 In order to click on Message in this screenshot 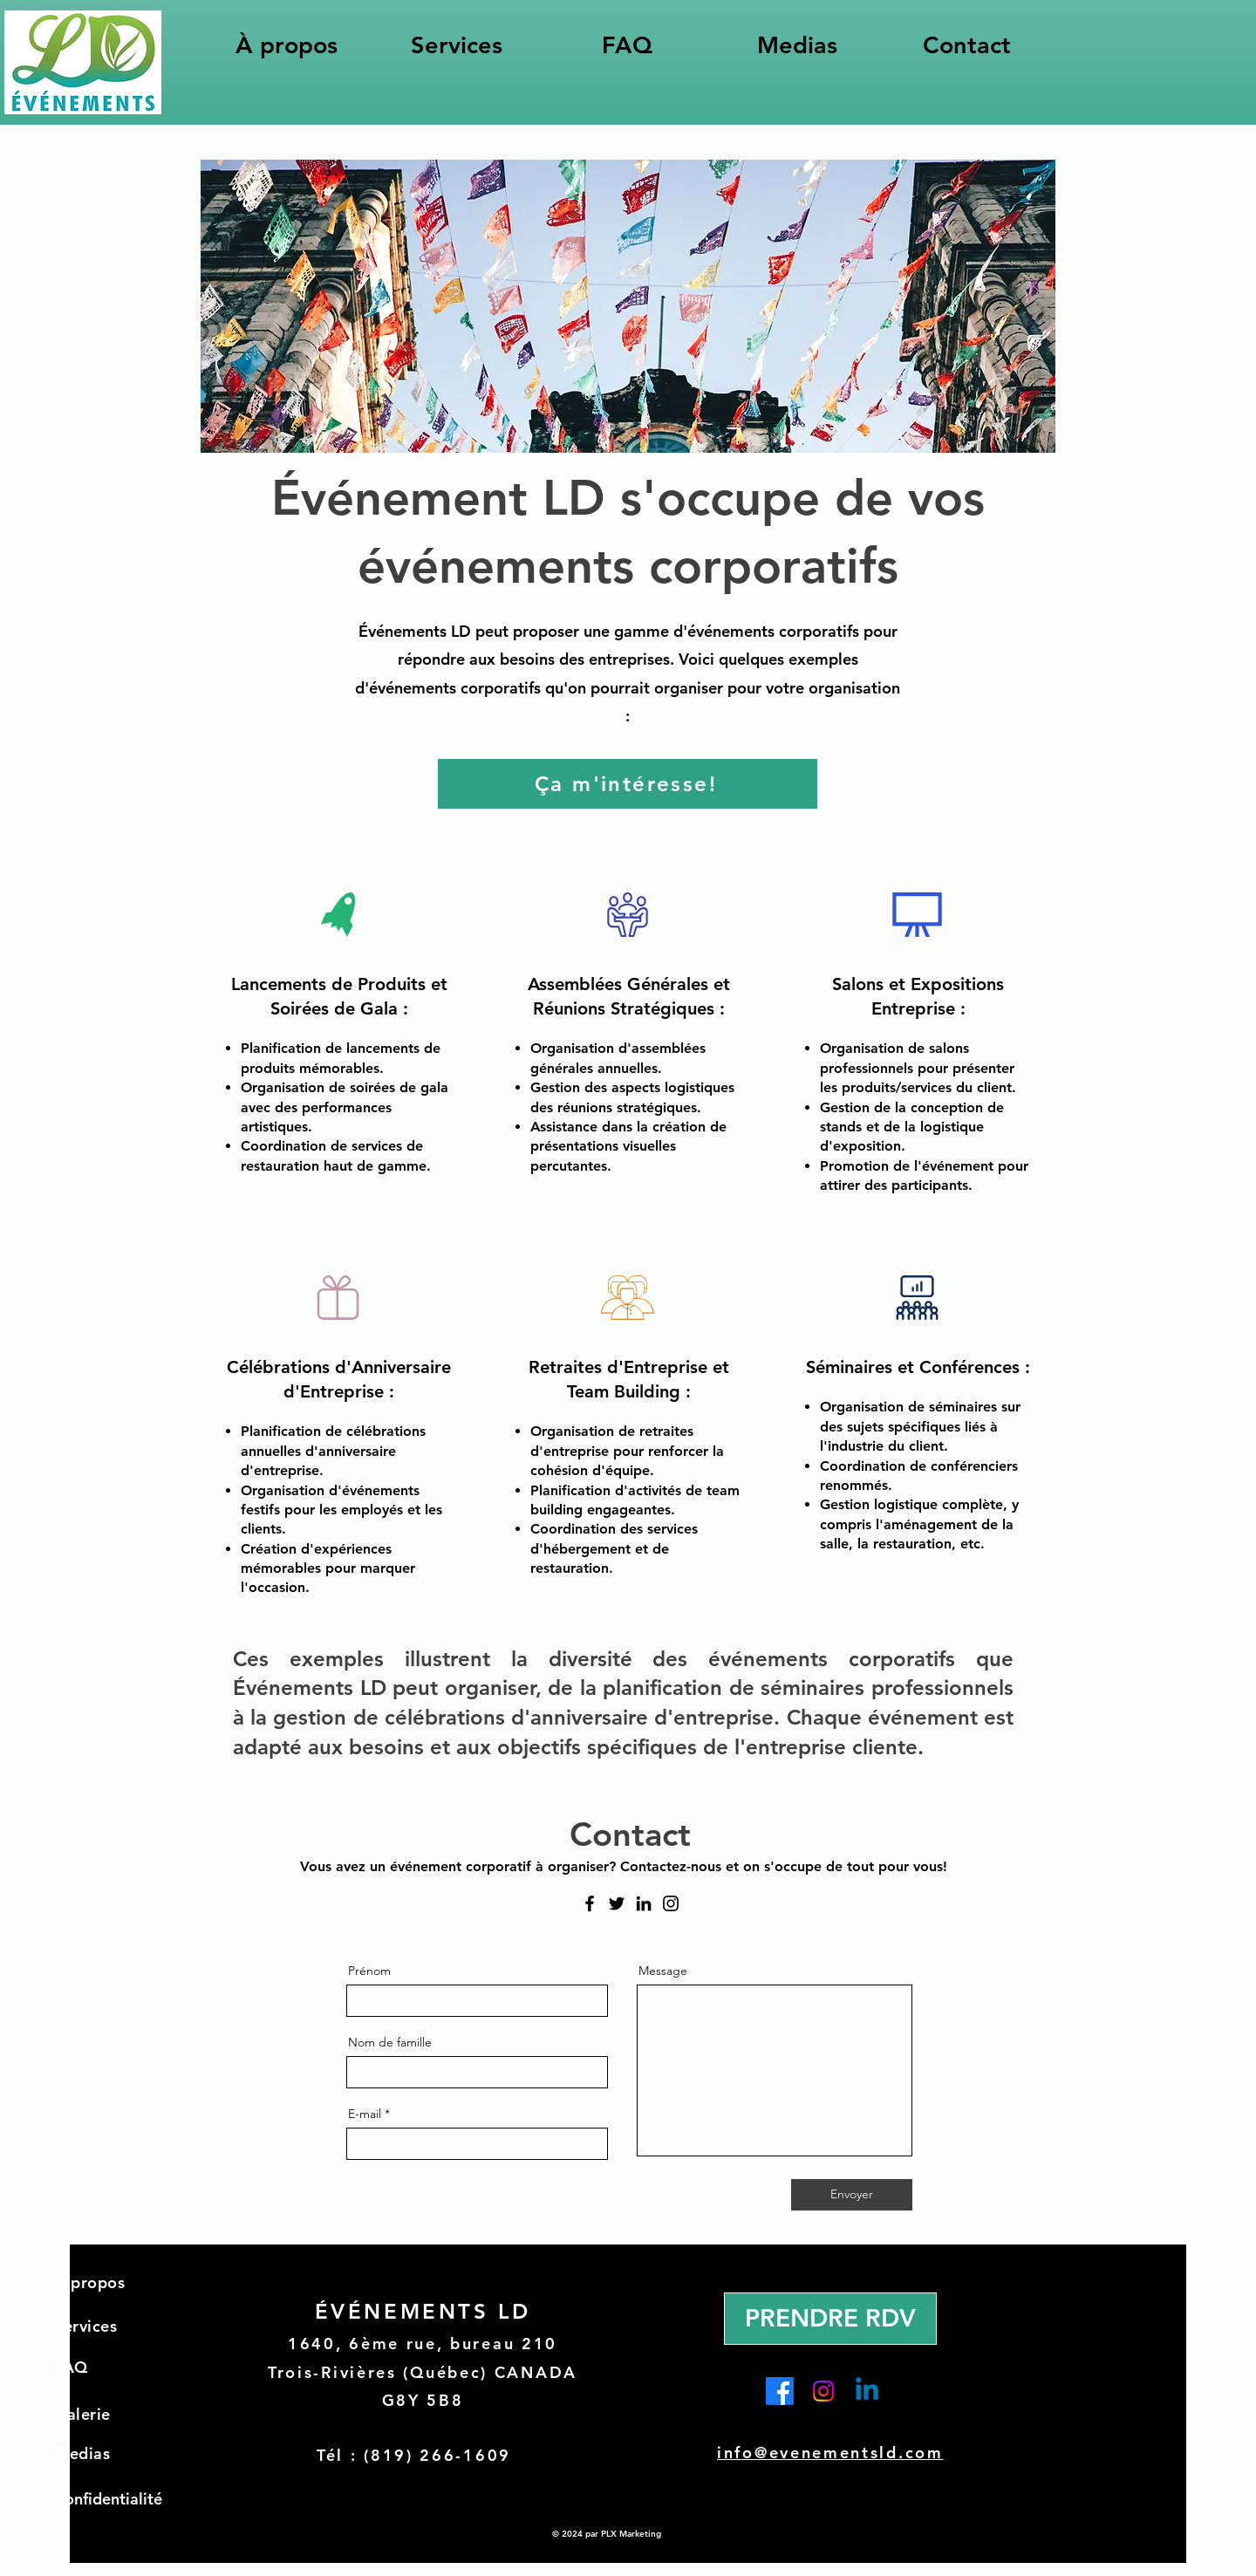, I will do `click(662, 1970)`.